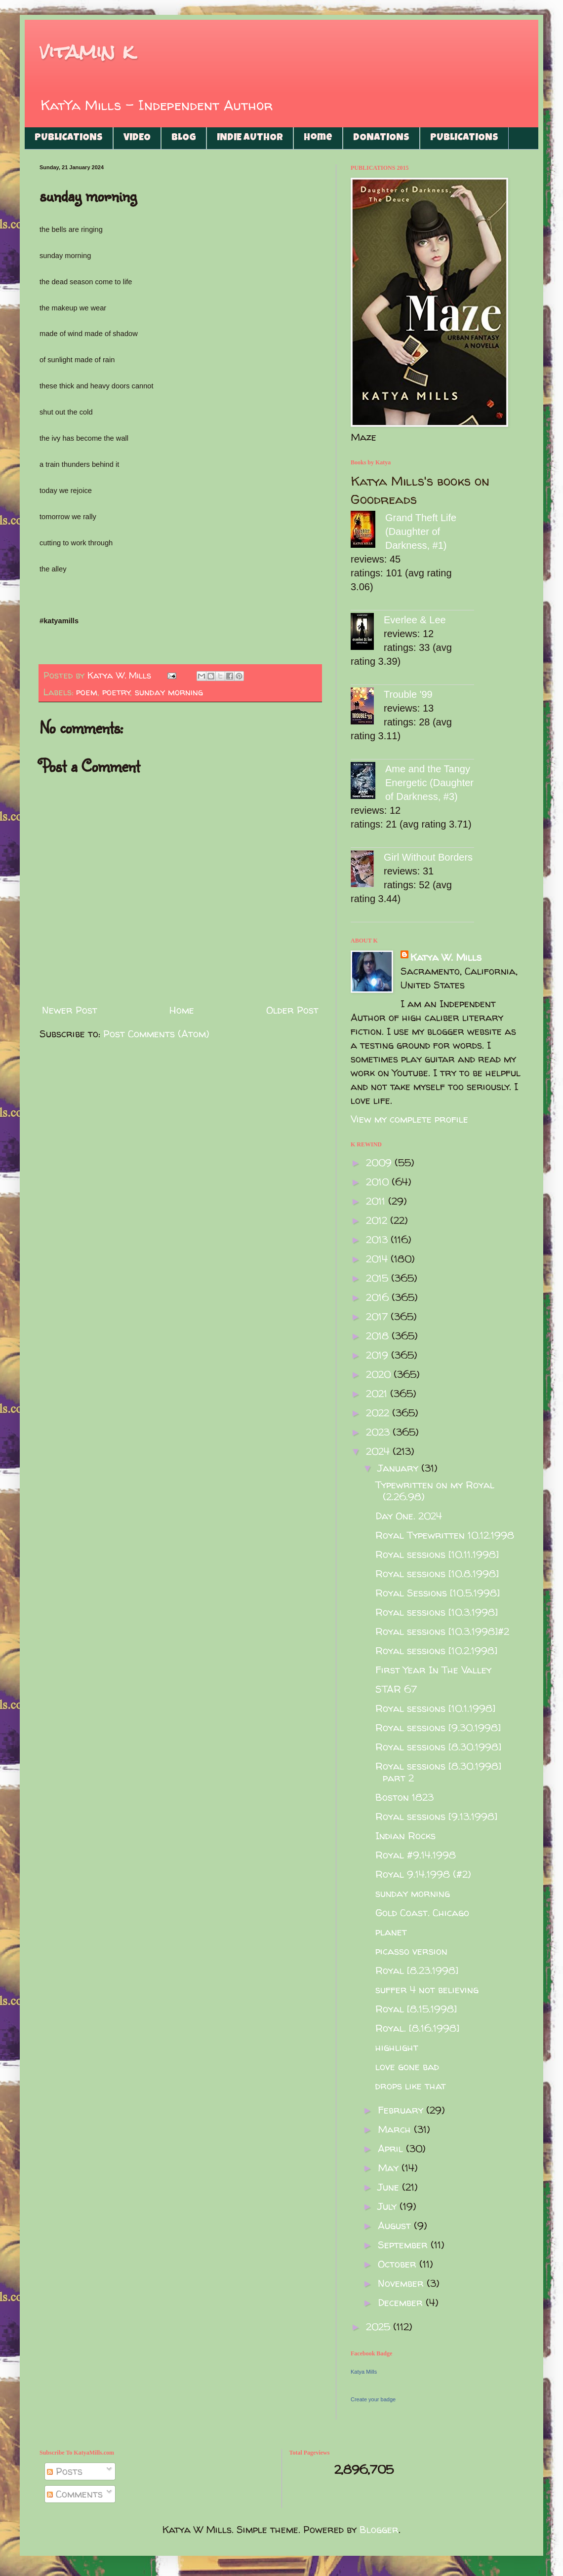 This screenshot has height=2576, width=563. I want to click on Ame and the Tangy Energetic (Daughter of Darkness, #3), so click(429, 782).